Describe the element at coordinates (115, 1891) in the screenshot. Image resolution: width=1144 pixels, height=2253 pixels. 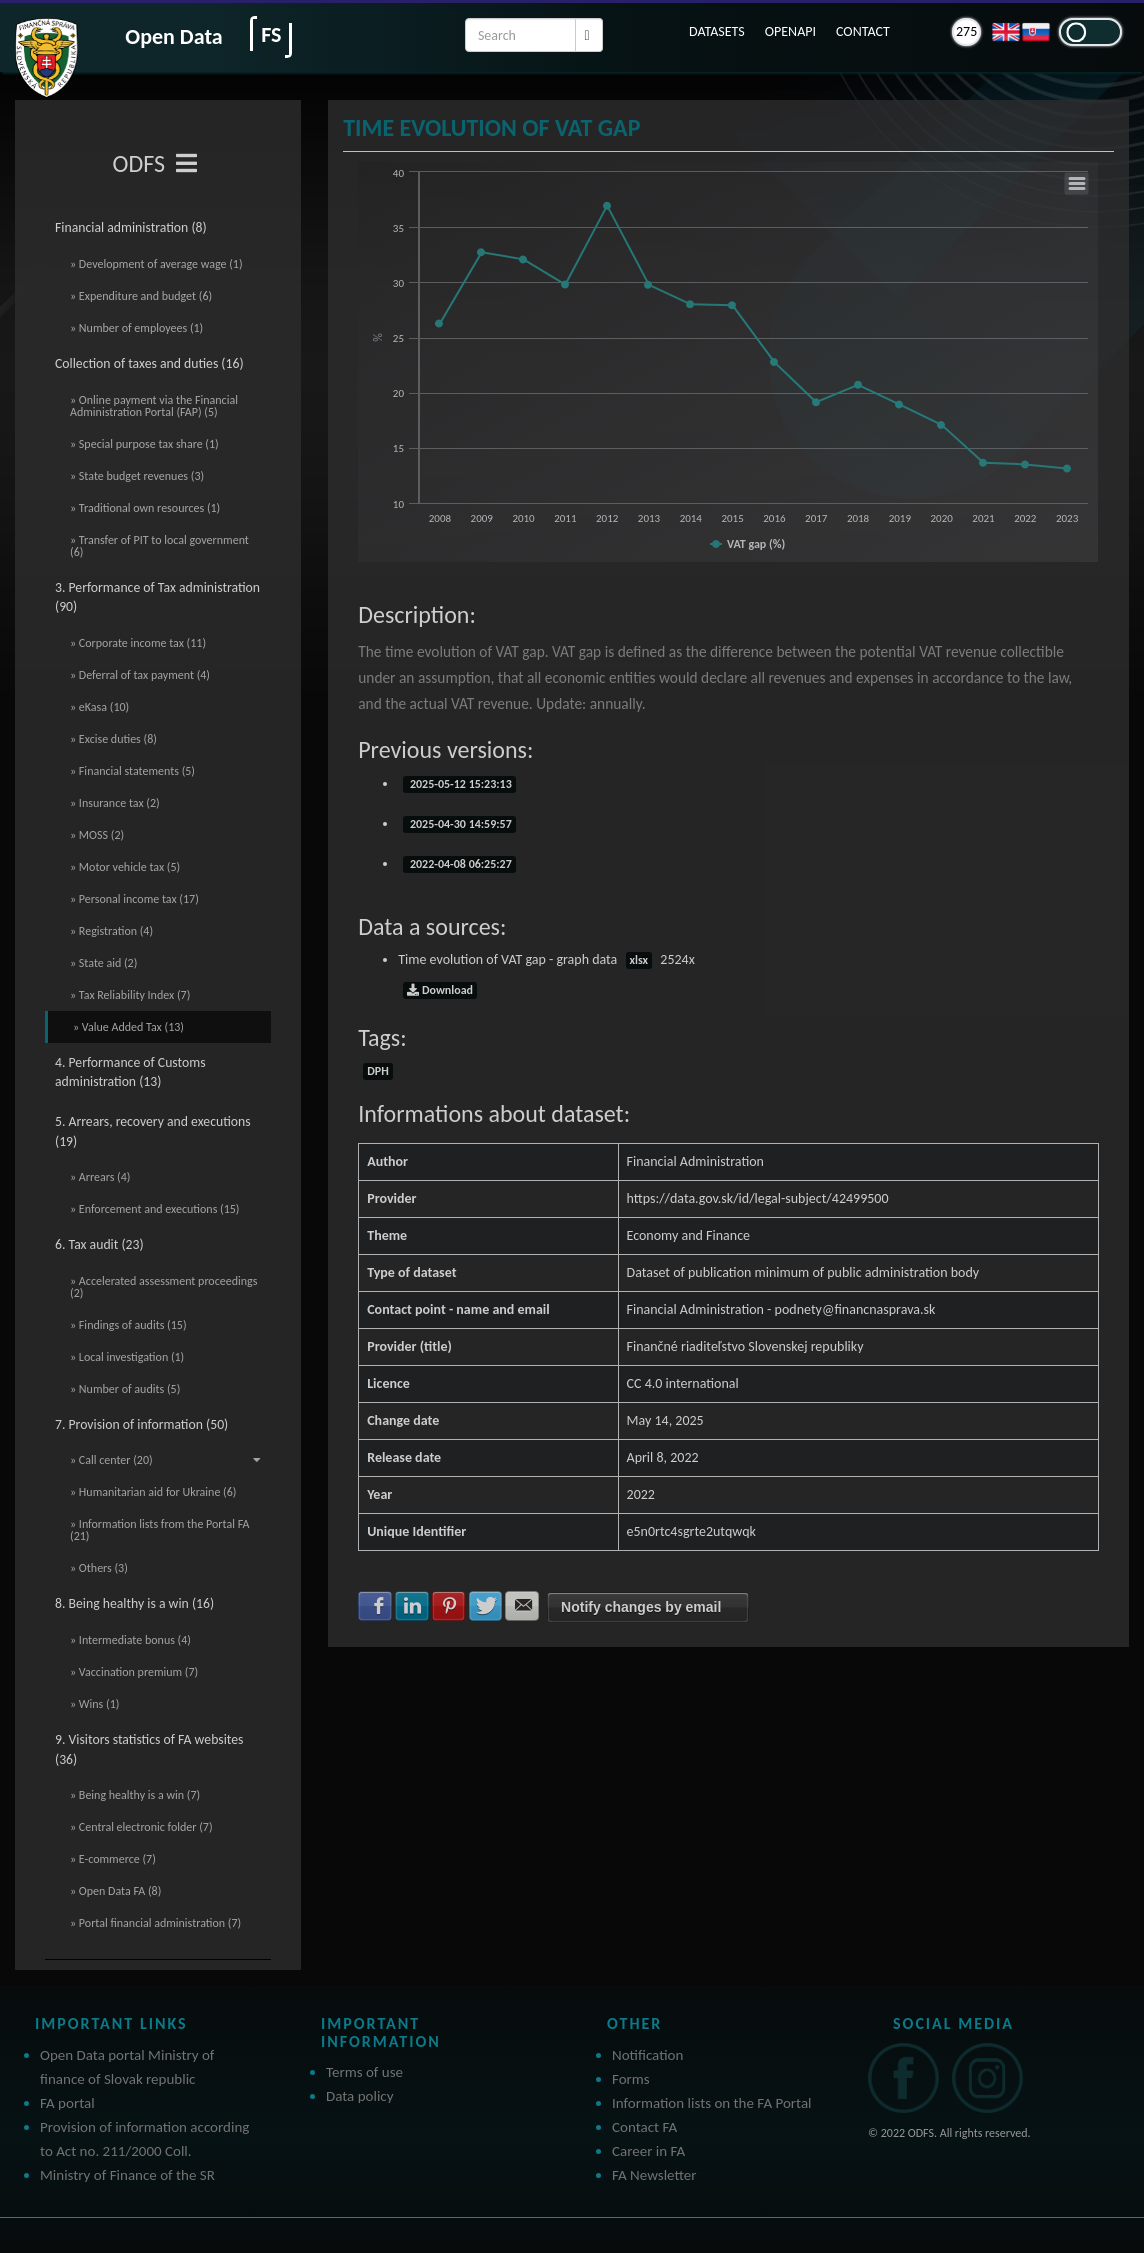
I see `» Open Data FA (8)` at that location.